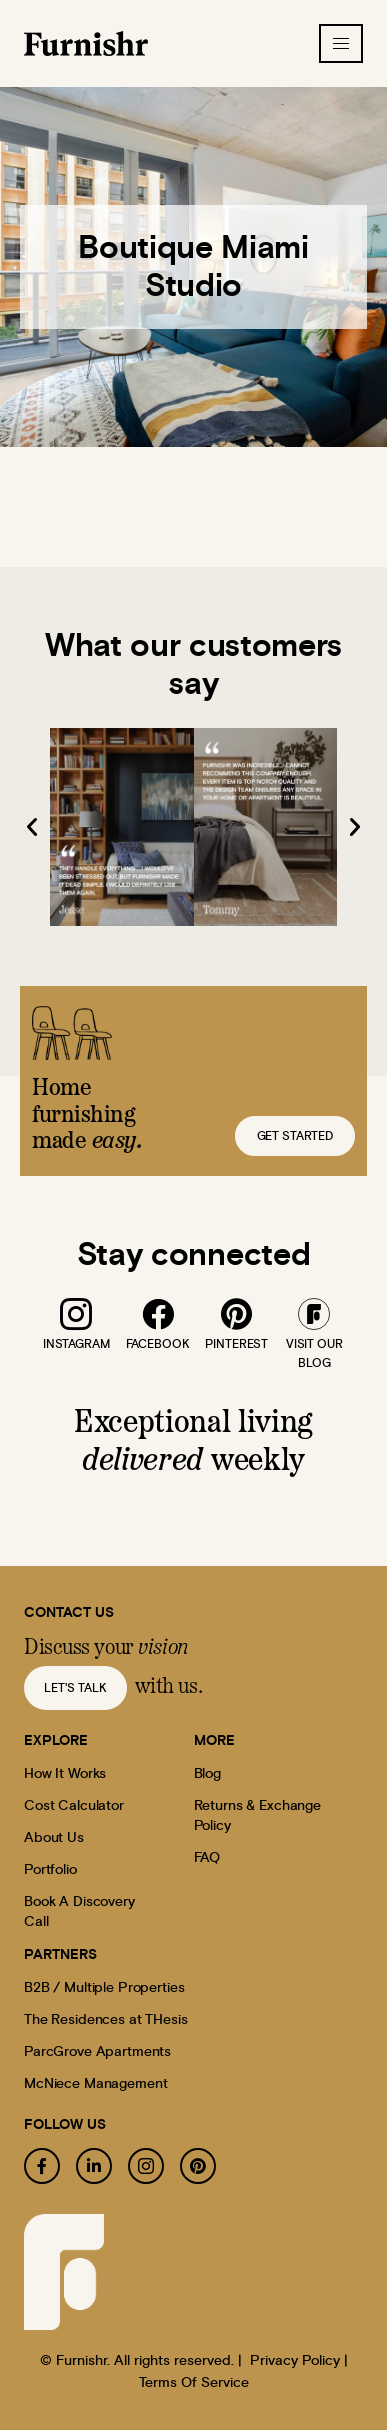 Image resolution: width=387 pixels, height=2430 pixels. What do you see at coordinates (207, 1858) in the screenshot?
I see `FAQ` at bounding box center [207, 1858].